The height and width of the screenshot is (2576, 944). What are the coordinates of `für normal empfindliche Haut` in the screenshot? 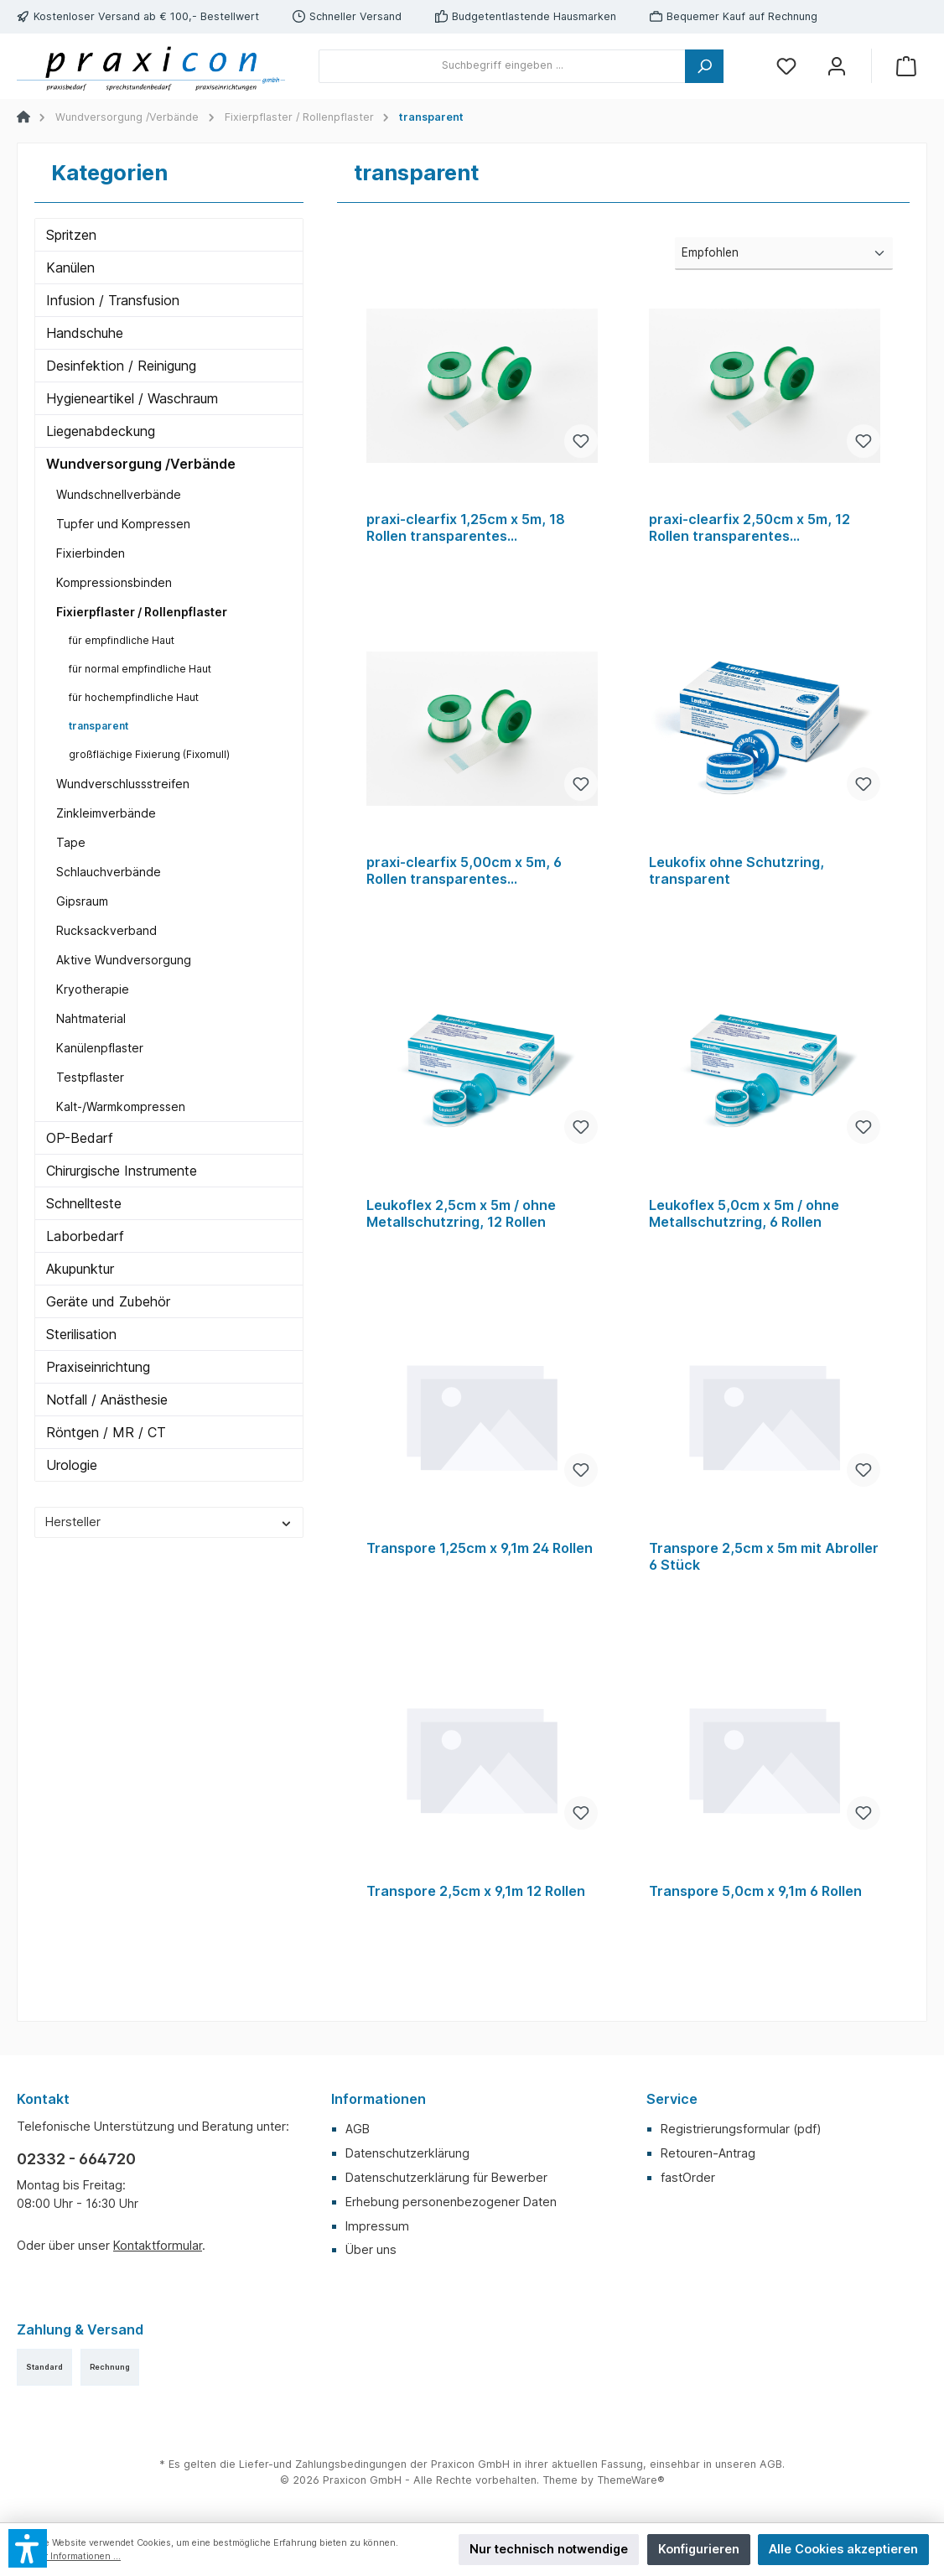 It's located at (140, 668).